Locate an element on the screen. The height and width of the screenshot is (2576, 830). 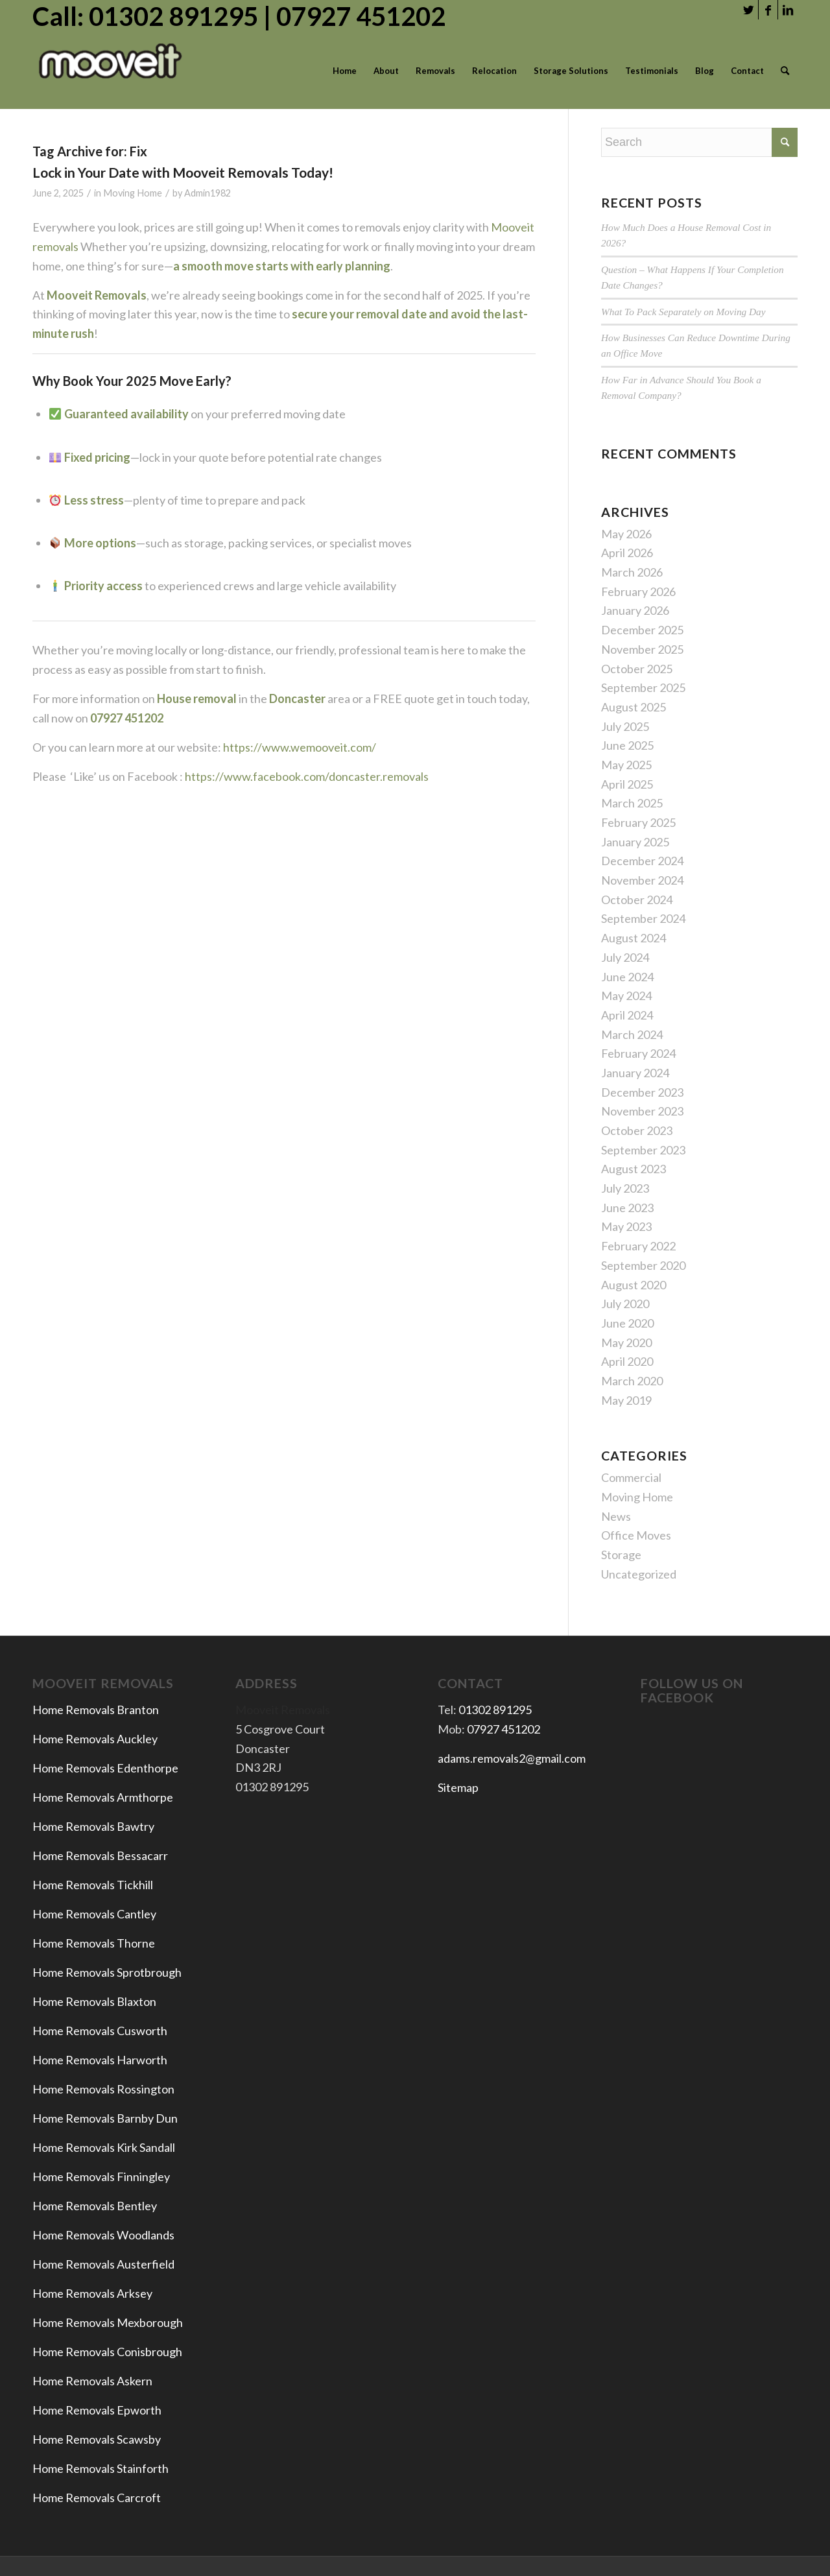
September 2023 is located at coordinates (643, 1150).